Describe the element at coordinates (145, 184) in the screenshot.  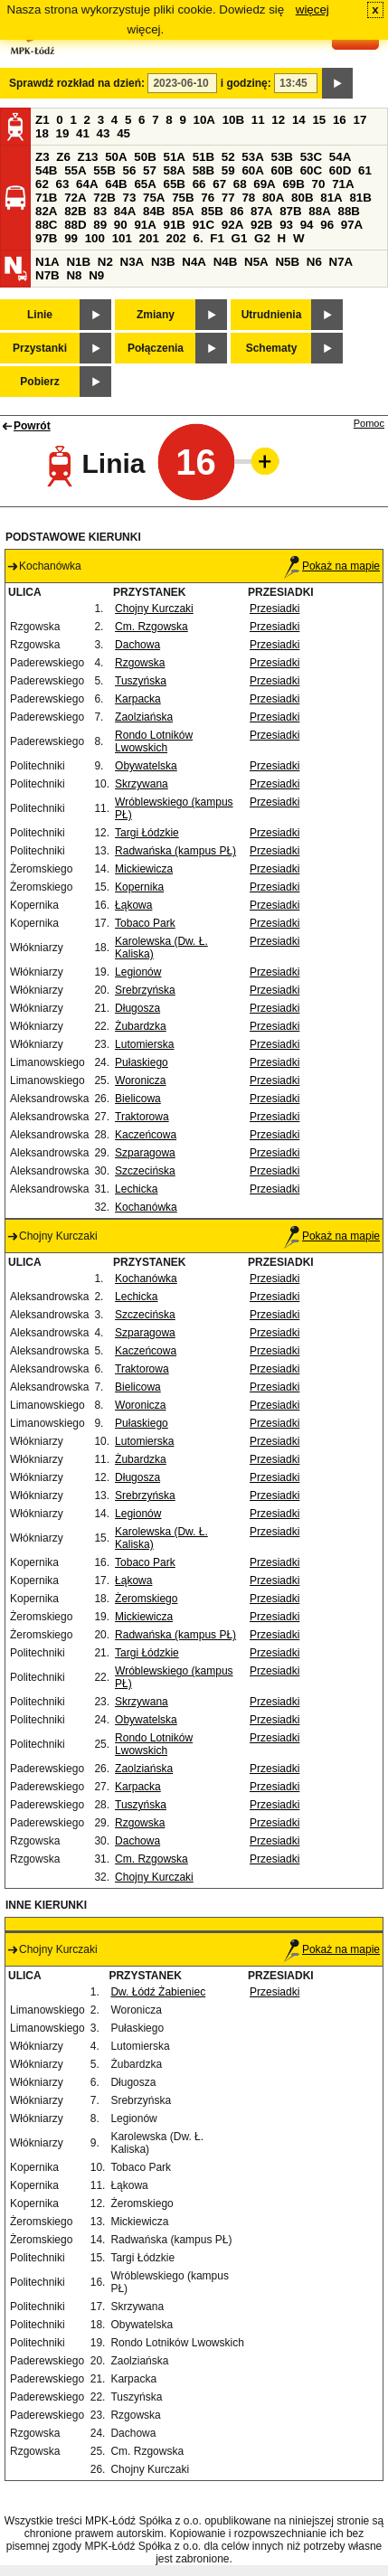
I see `65A` at that location.